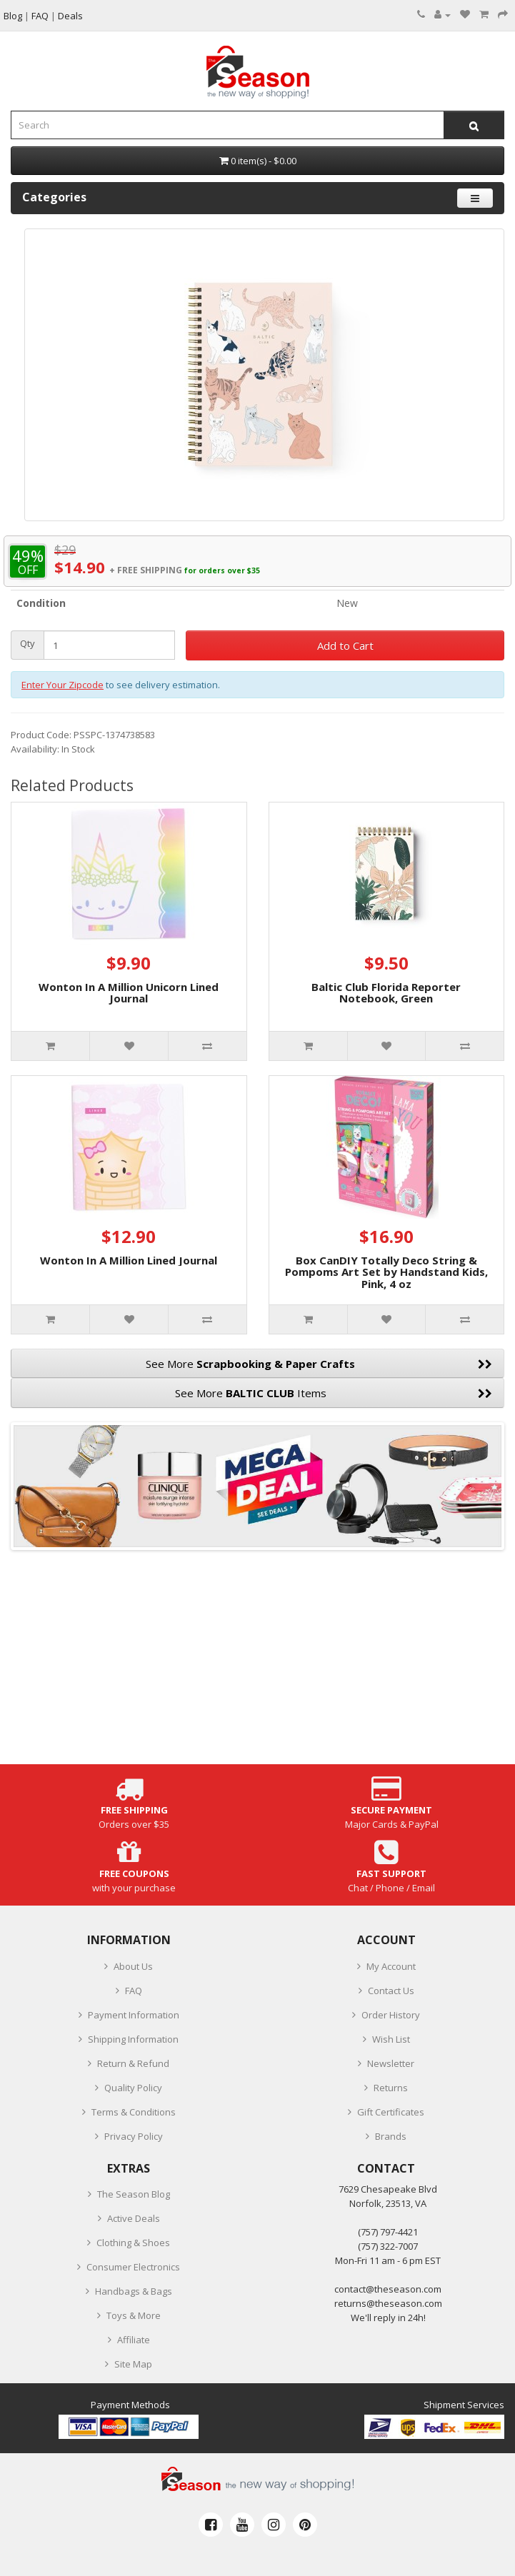  What do you see at coordinates (133, 2087) in the screenshot?
I see `Quality Policy` at bounding box center [133, 2087].